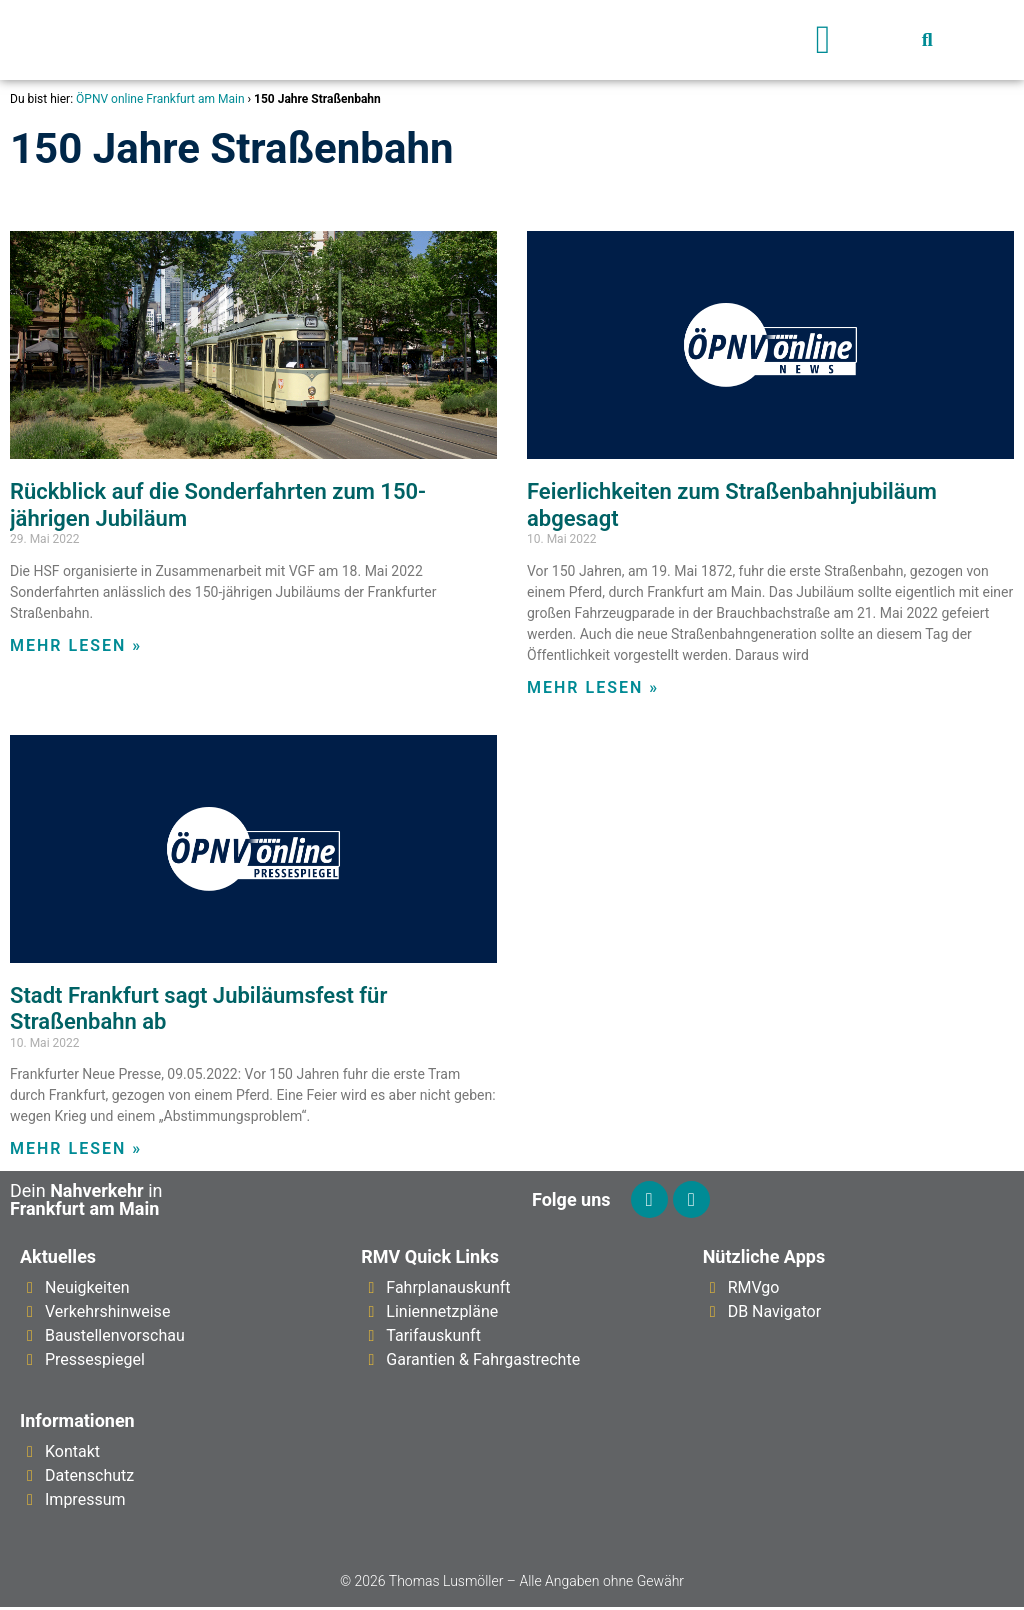  I want to click on ÖPNV online Frankfurt am Main, so click(160, 99).